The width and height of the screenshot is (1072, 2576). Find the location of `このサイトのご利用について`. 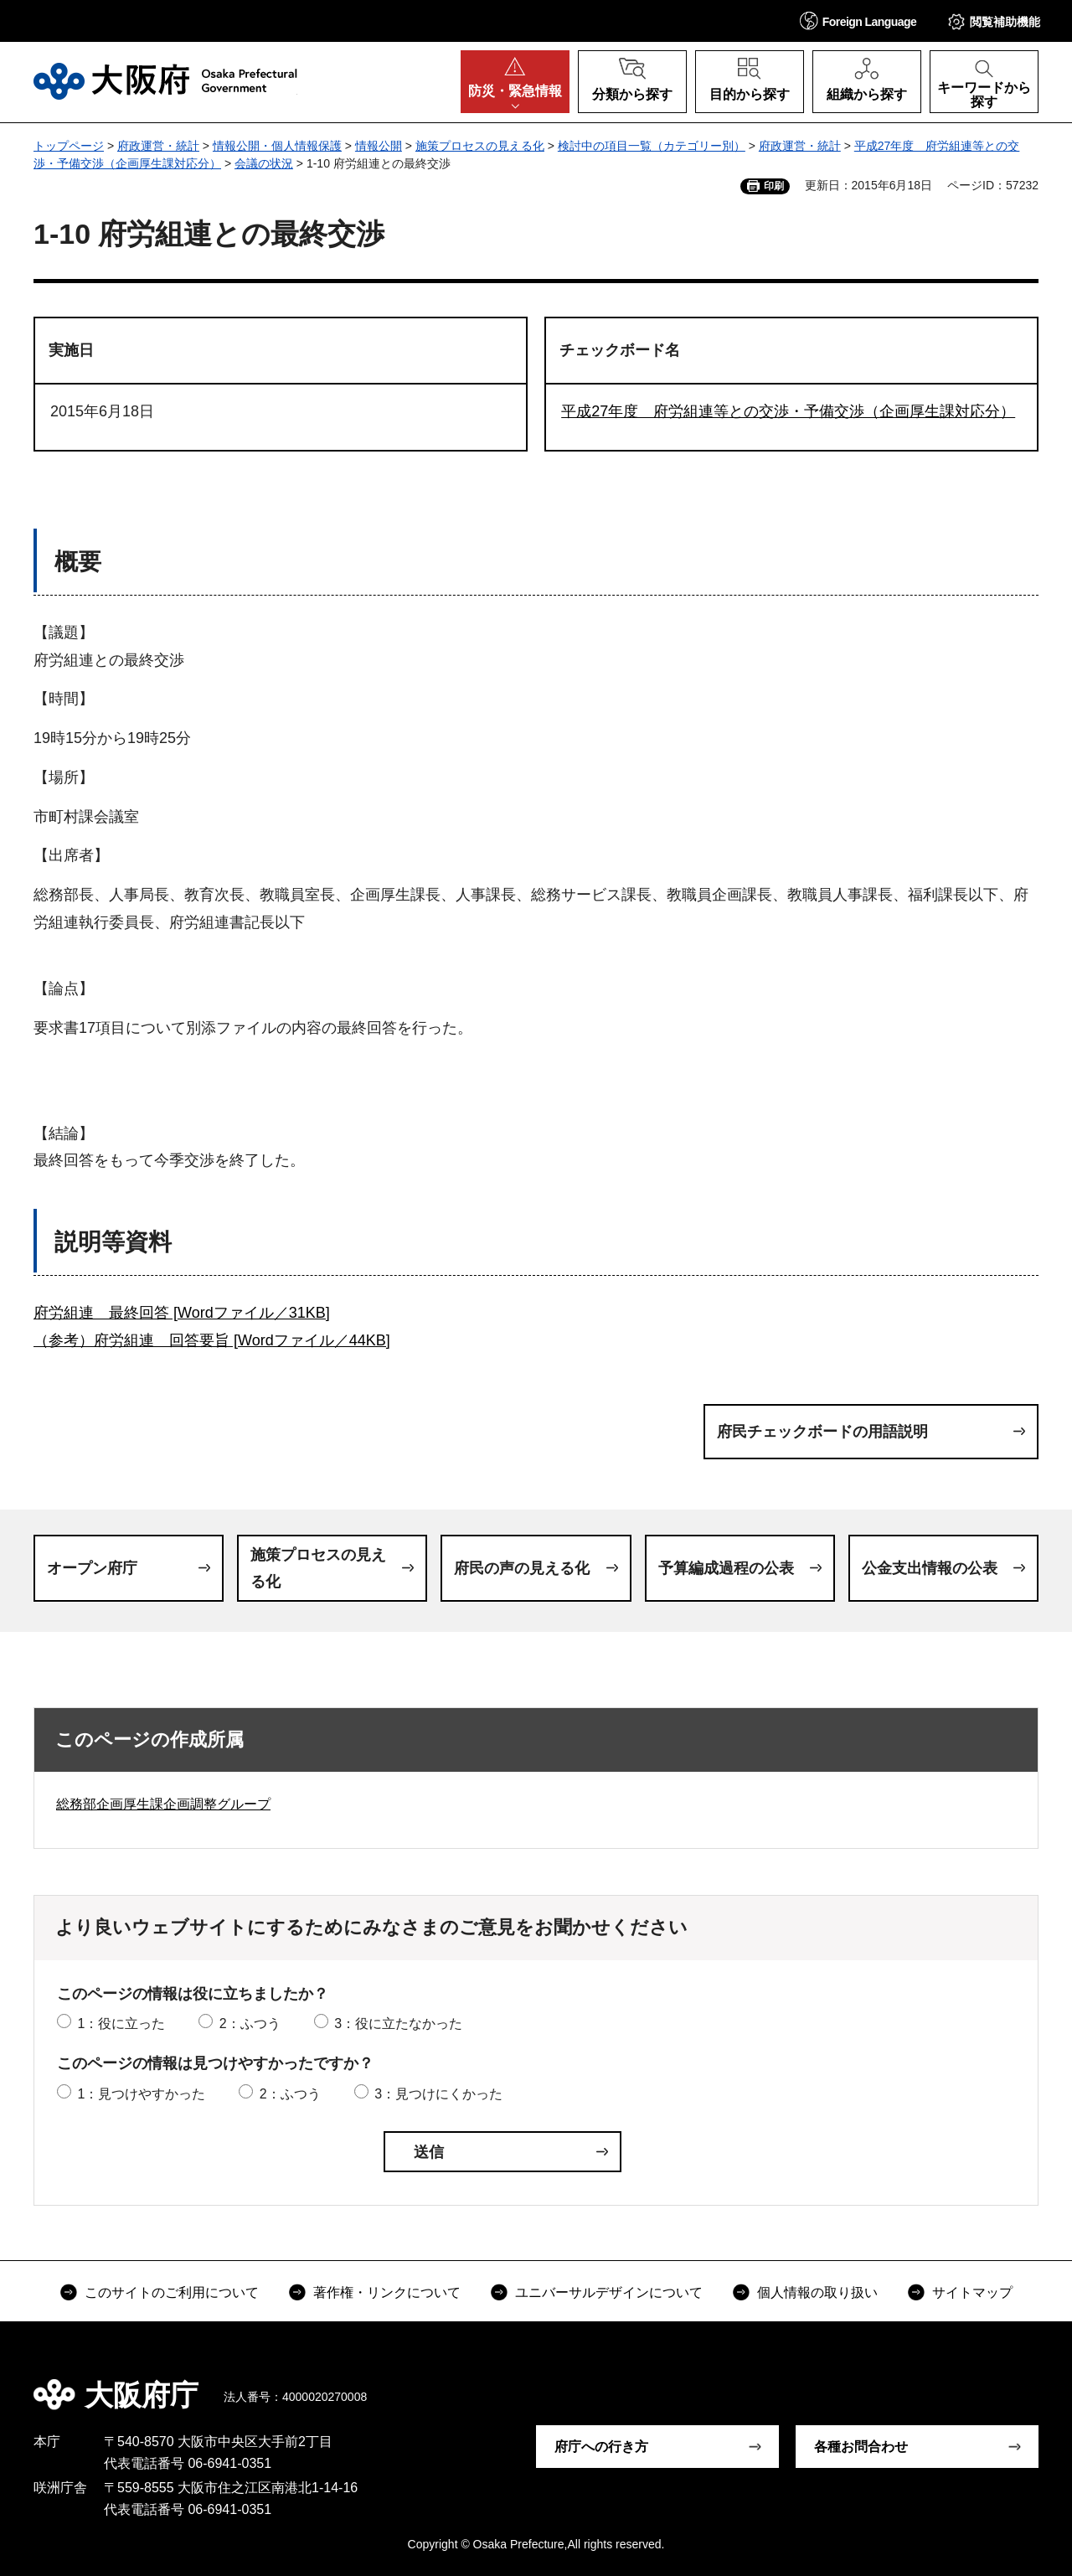

このサイトのご利用について is located at coordinates (172, 2292).